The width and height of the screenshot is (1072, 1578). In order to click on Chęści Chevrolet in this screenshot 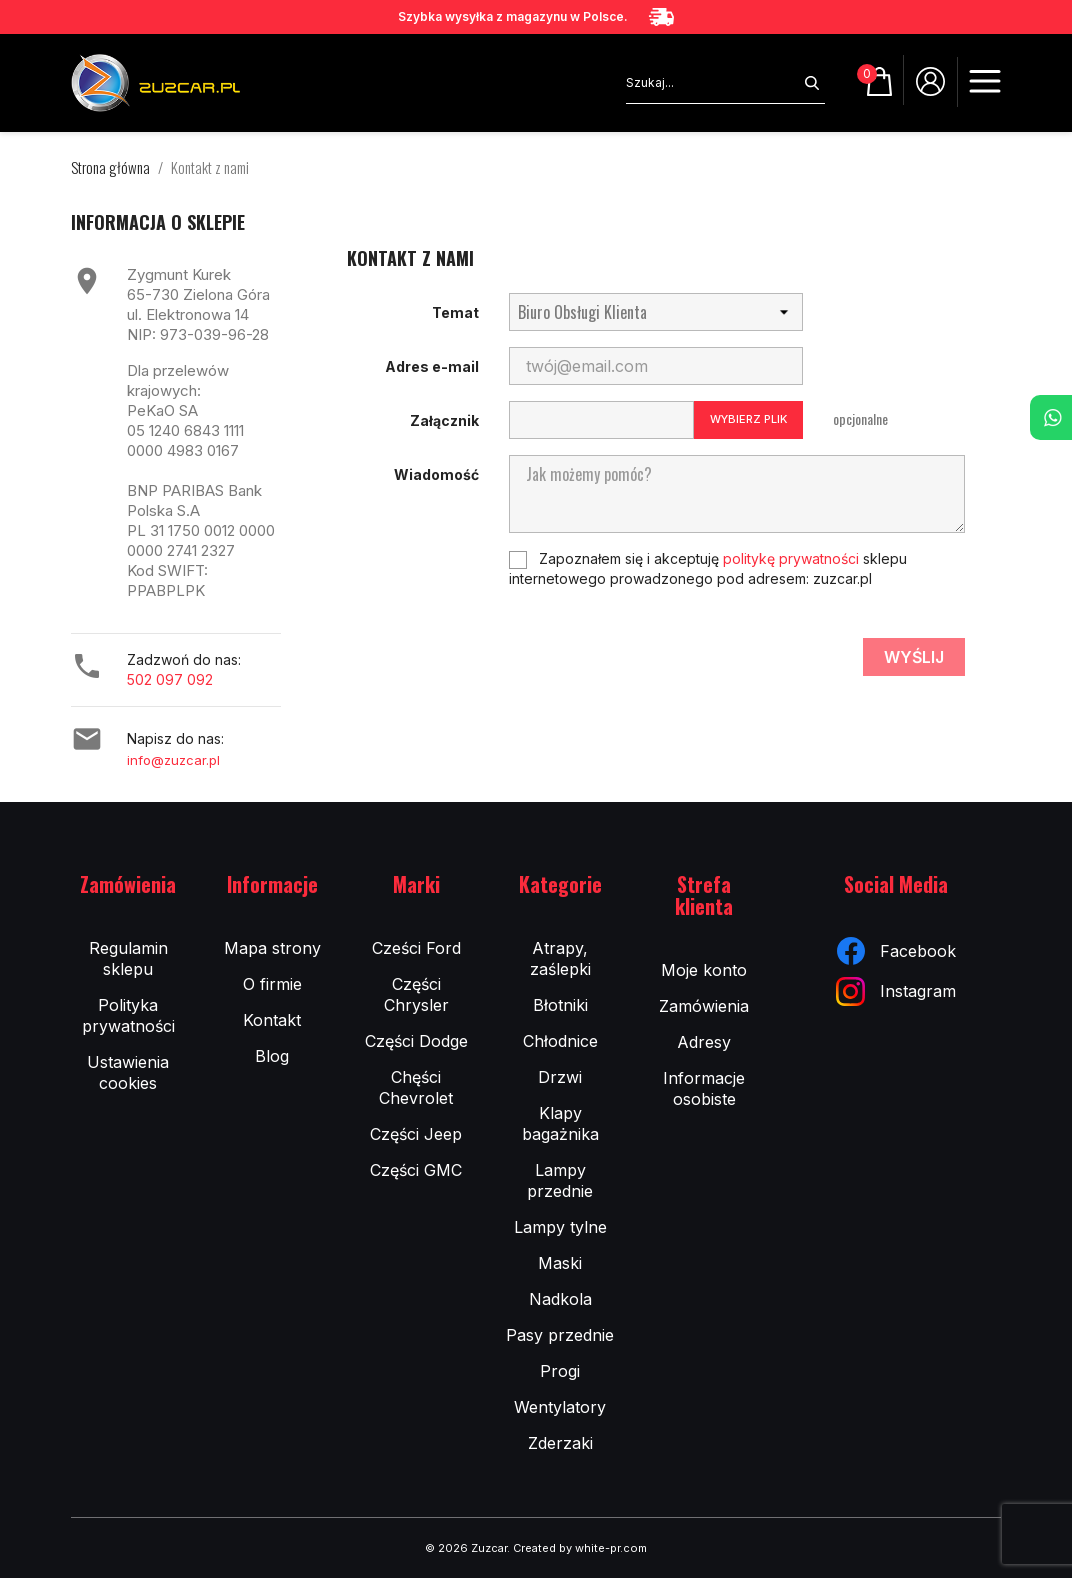, I will do `click(416, 1087)`.